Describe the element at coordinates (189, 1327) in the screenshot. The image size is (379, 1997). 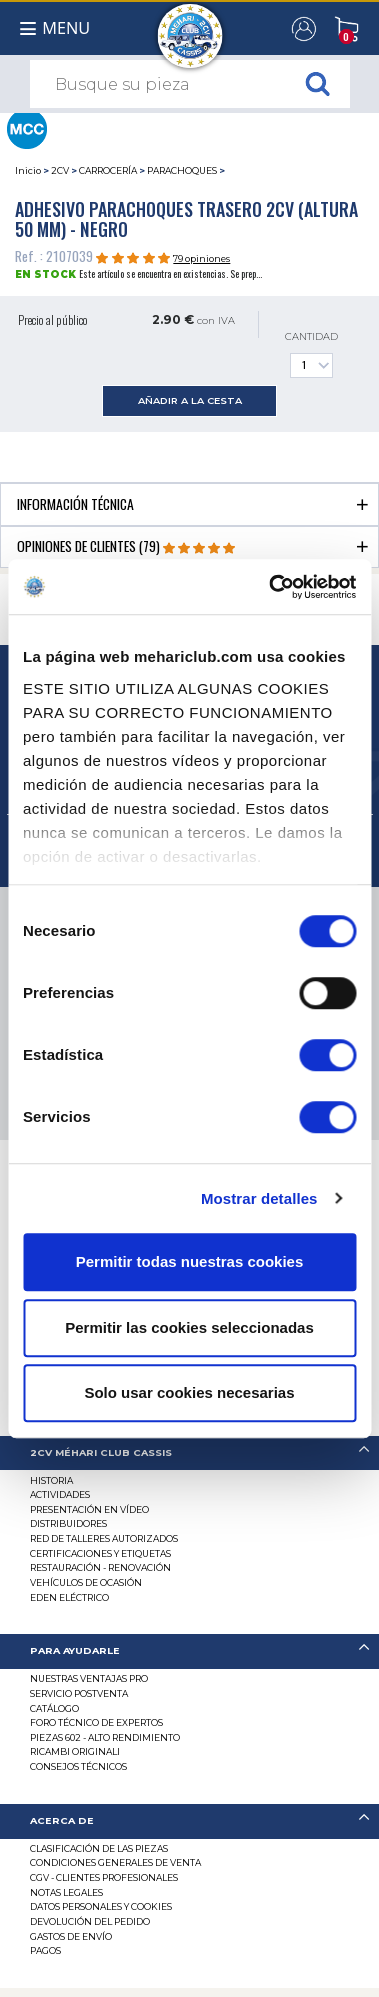
I see `Permitir las cookies seleccionadas` at that location.